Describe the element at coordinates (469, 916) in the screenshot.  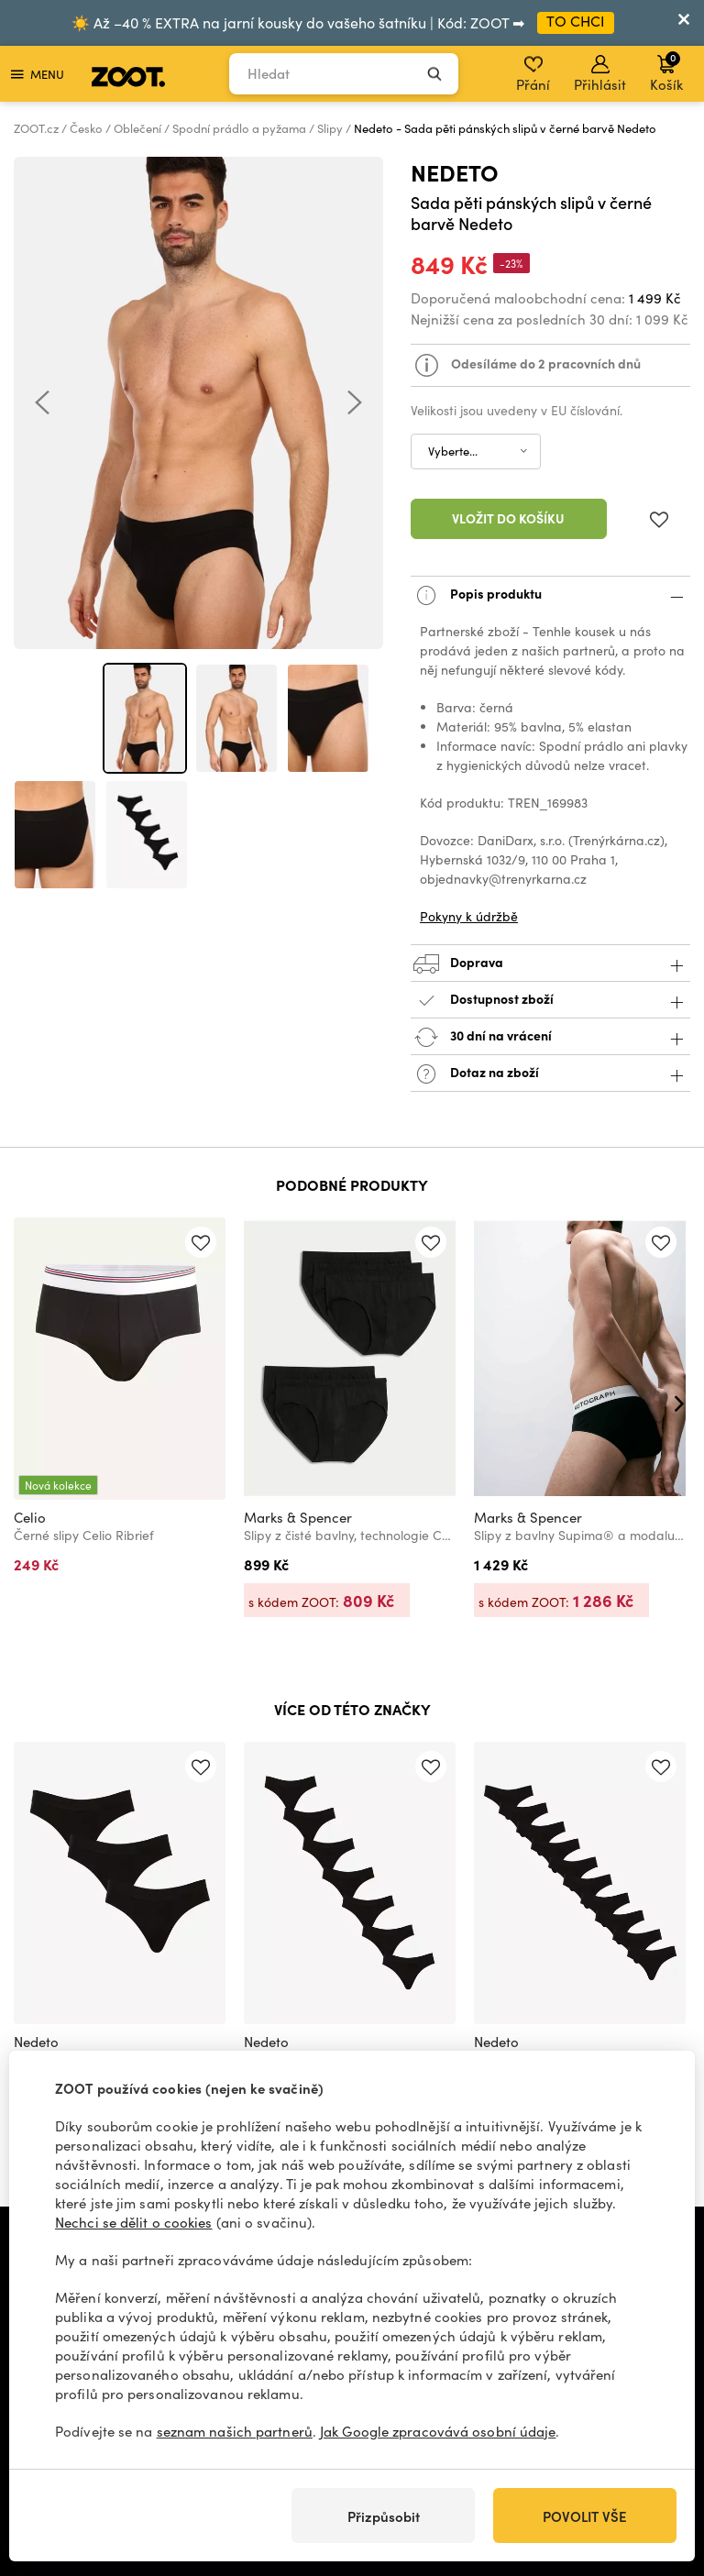
I see `Pokyny k údržbě` at that location.